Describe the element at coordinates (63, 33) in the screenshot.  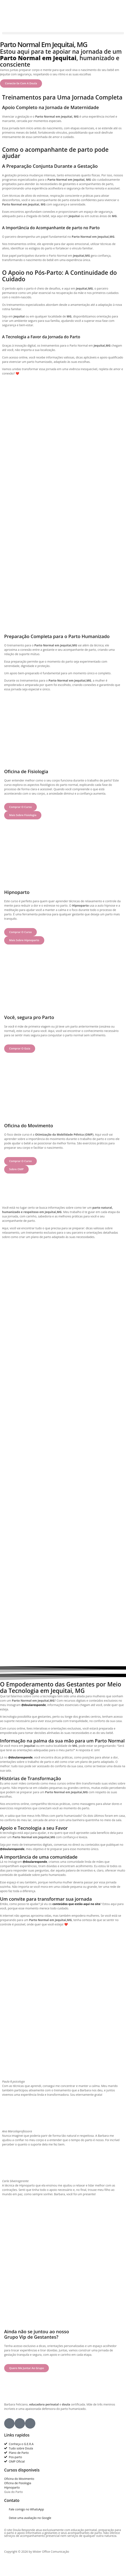
I see `[button]` at that location.